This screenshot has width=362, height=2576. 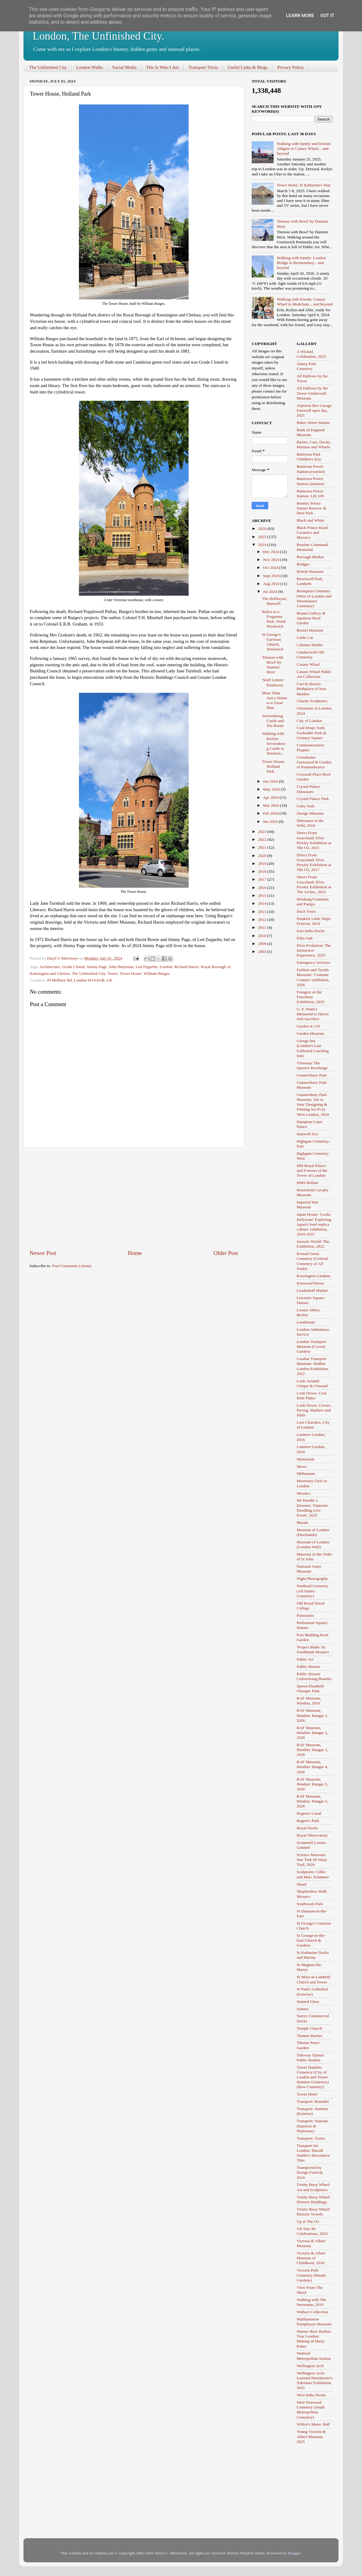 What do you see at coordinates (310, 645) in the screenshot?
I see `Cabmen Shelter` at bounding box center [310, 645].